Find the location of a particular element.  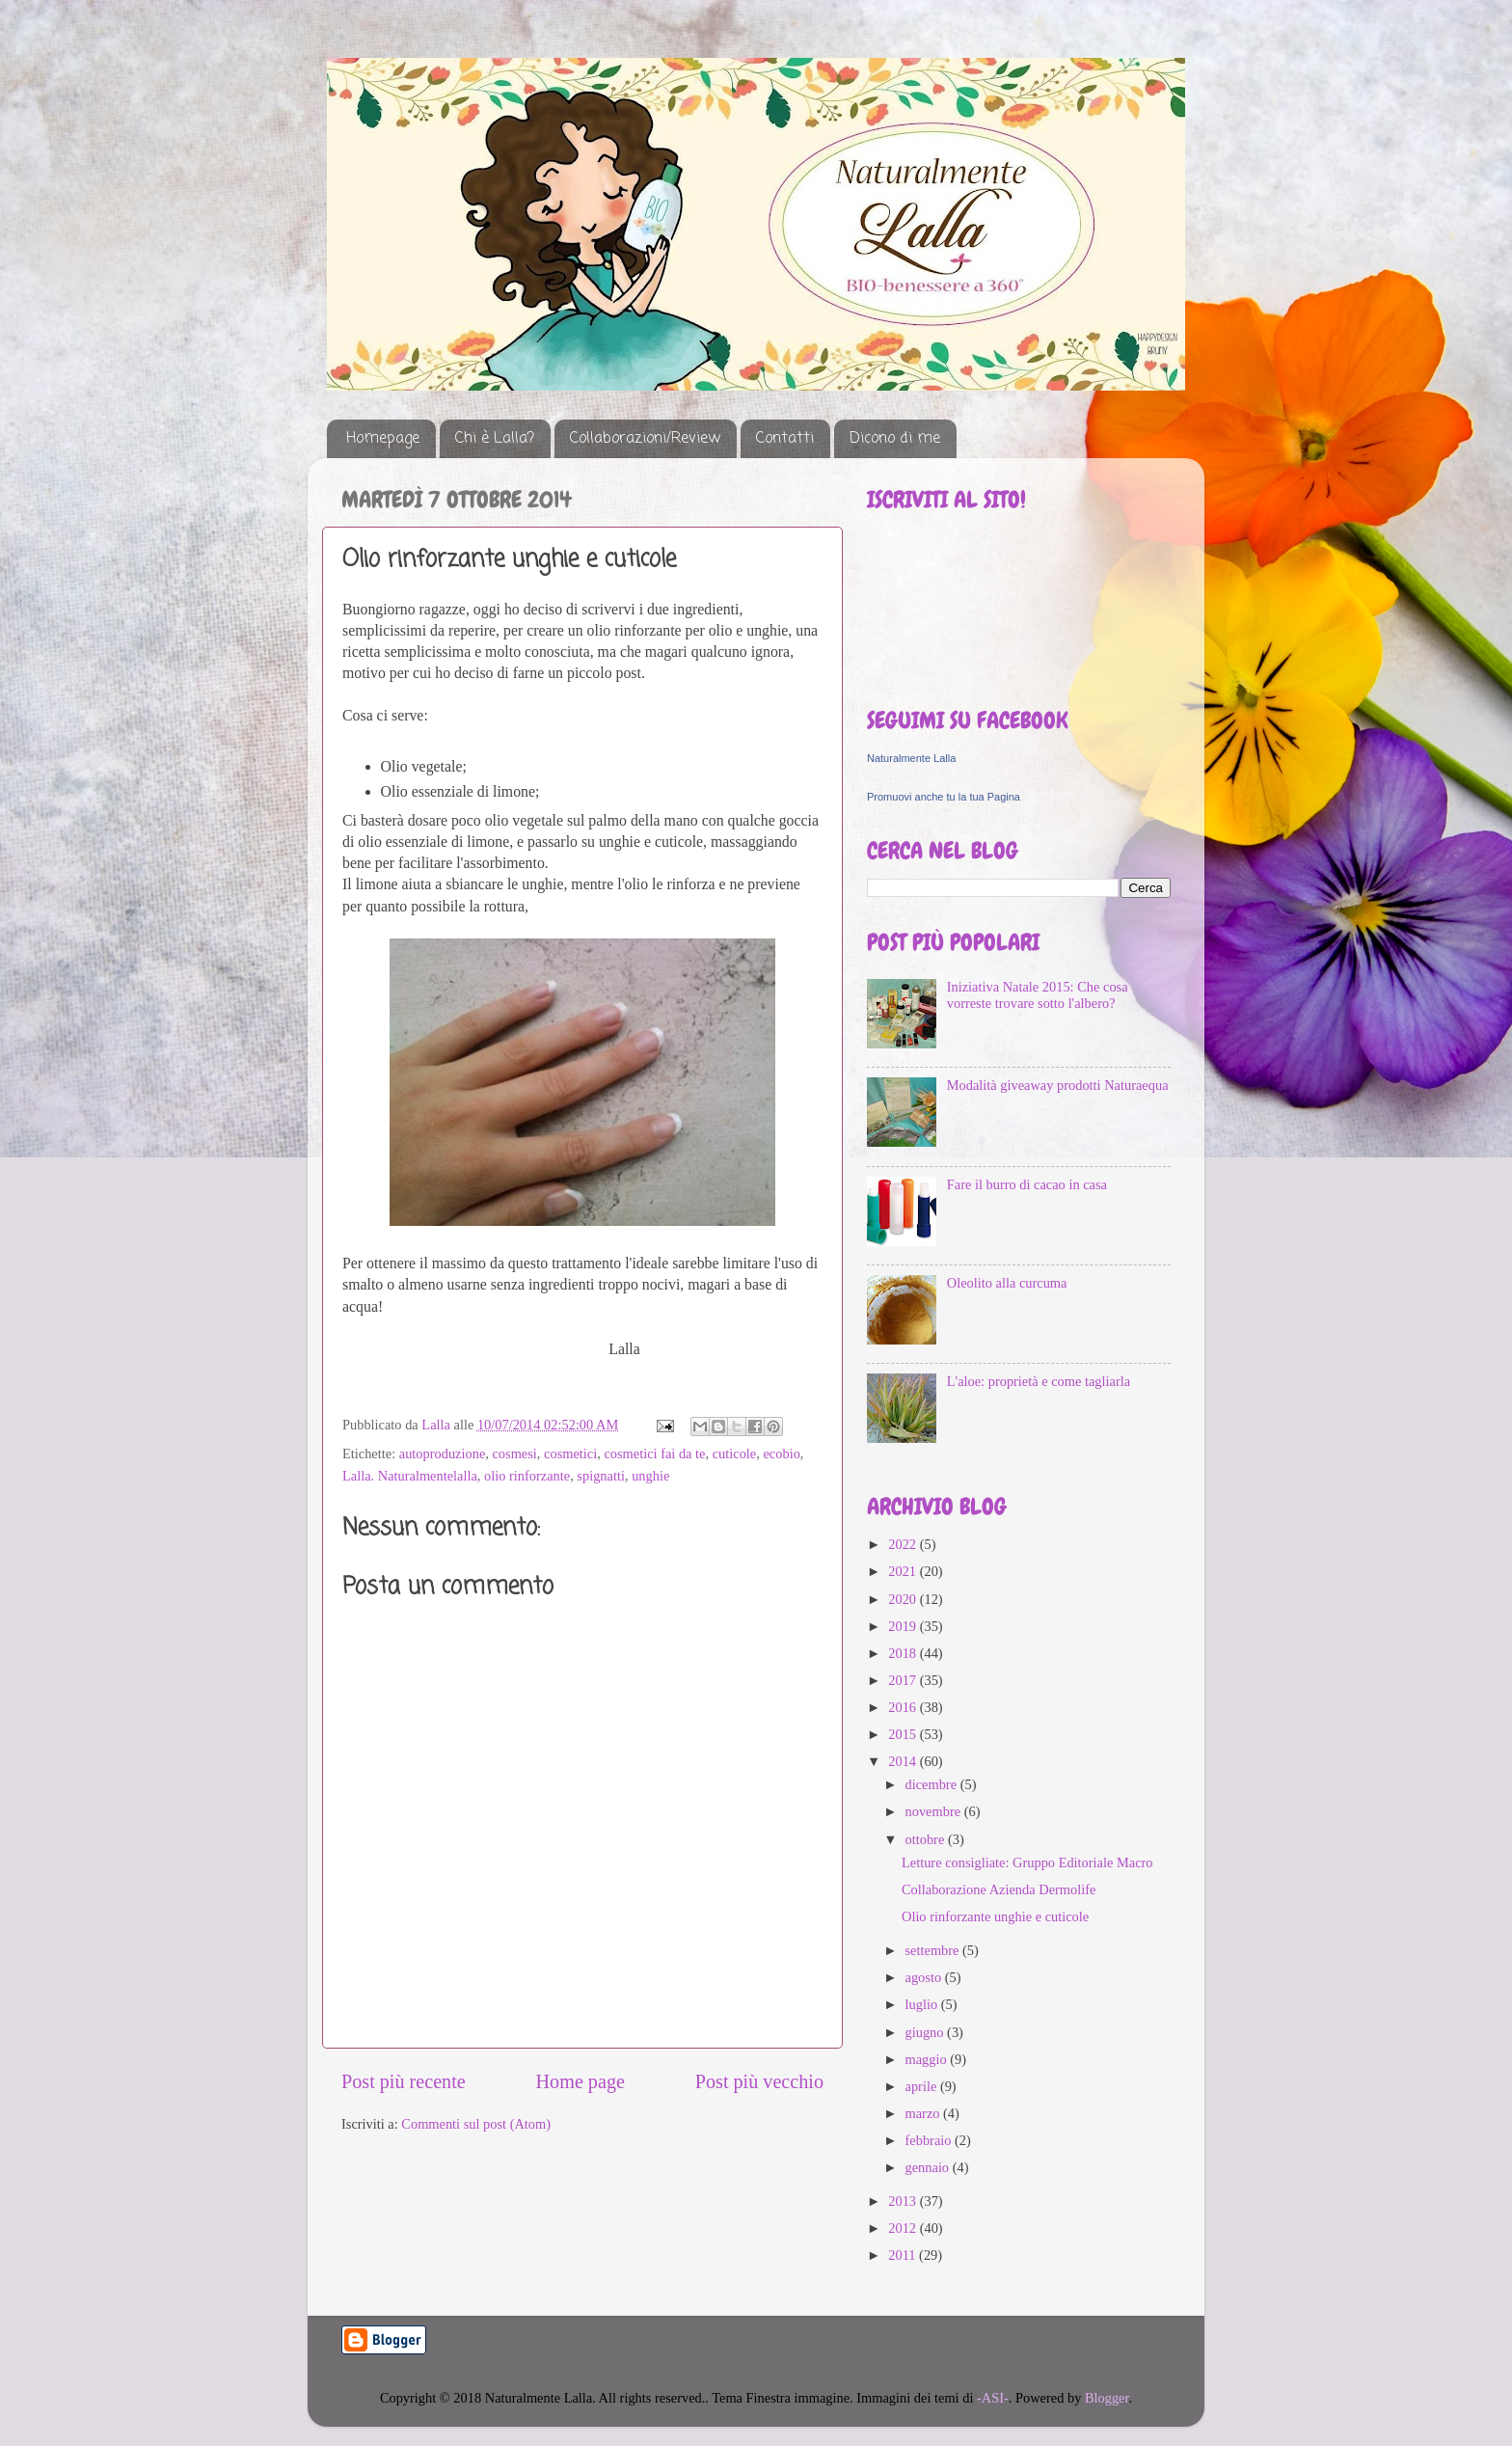

agosto is located at coordinates (925, 1977).